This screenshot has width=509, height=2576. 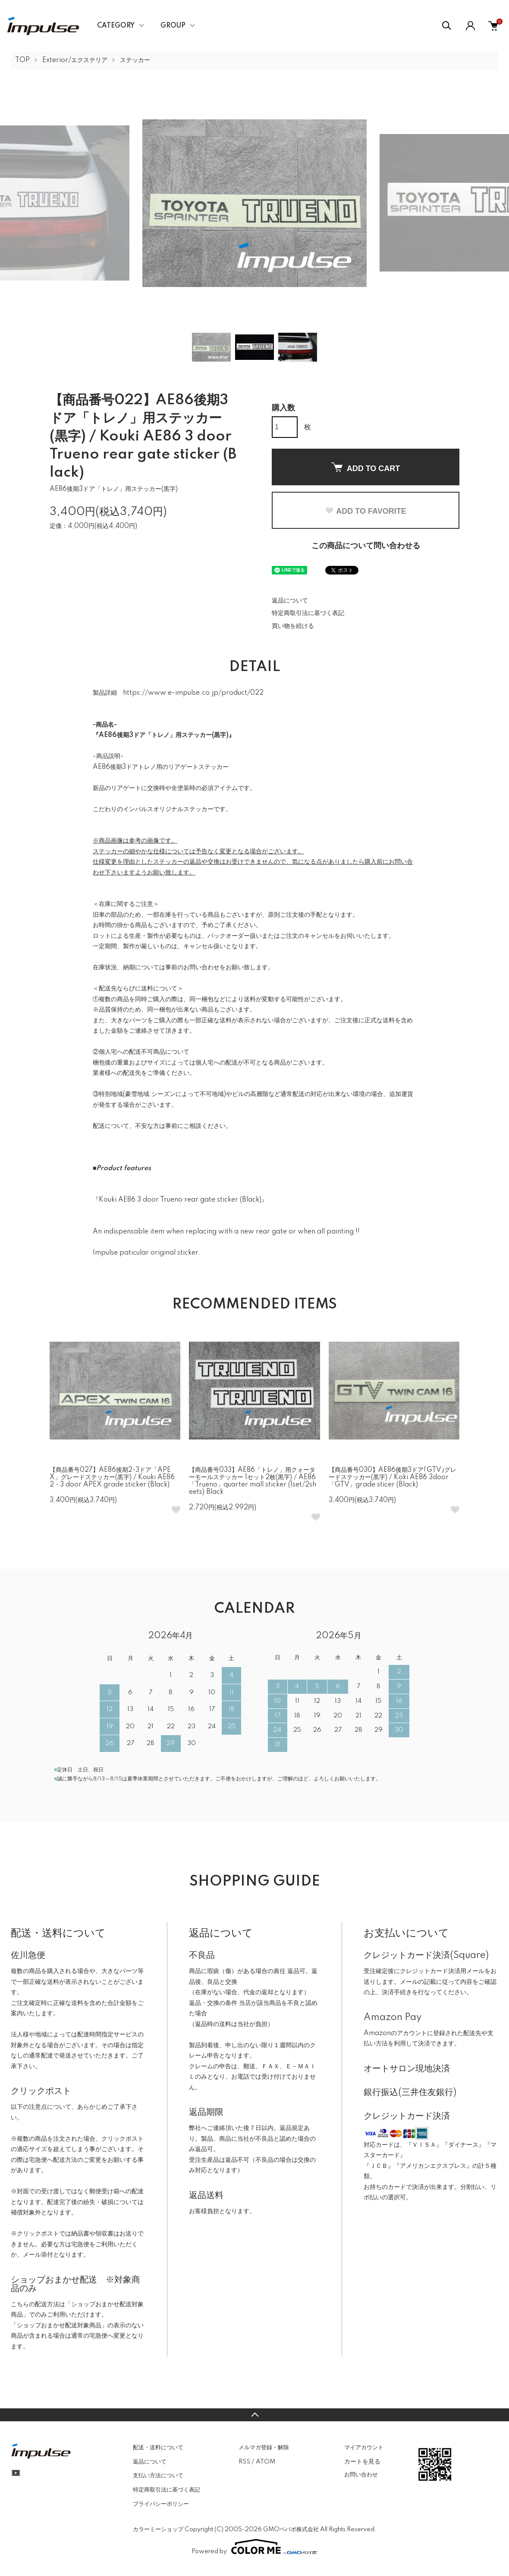 I want to click on Powered by, so click(x=254, y=2546).